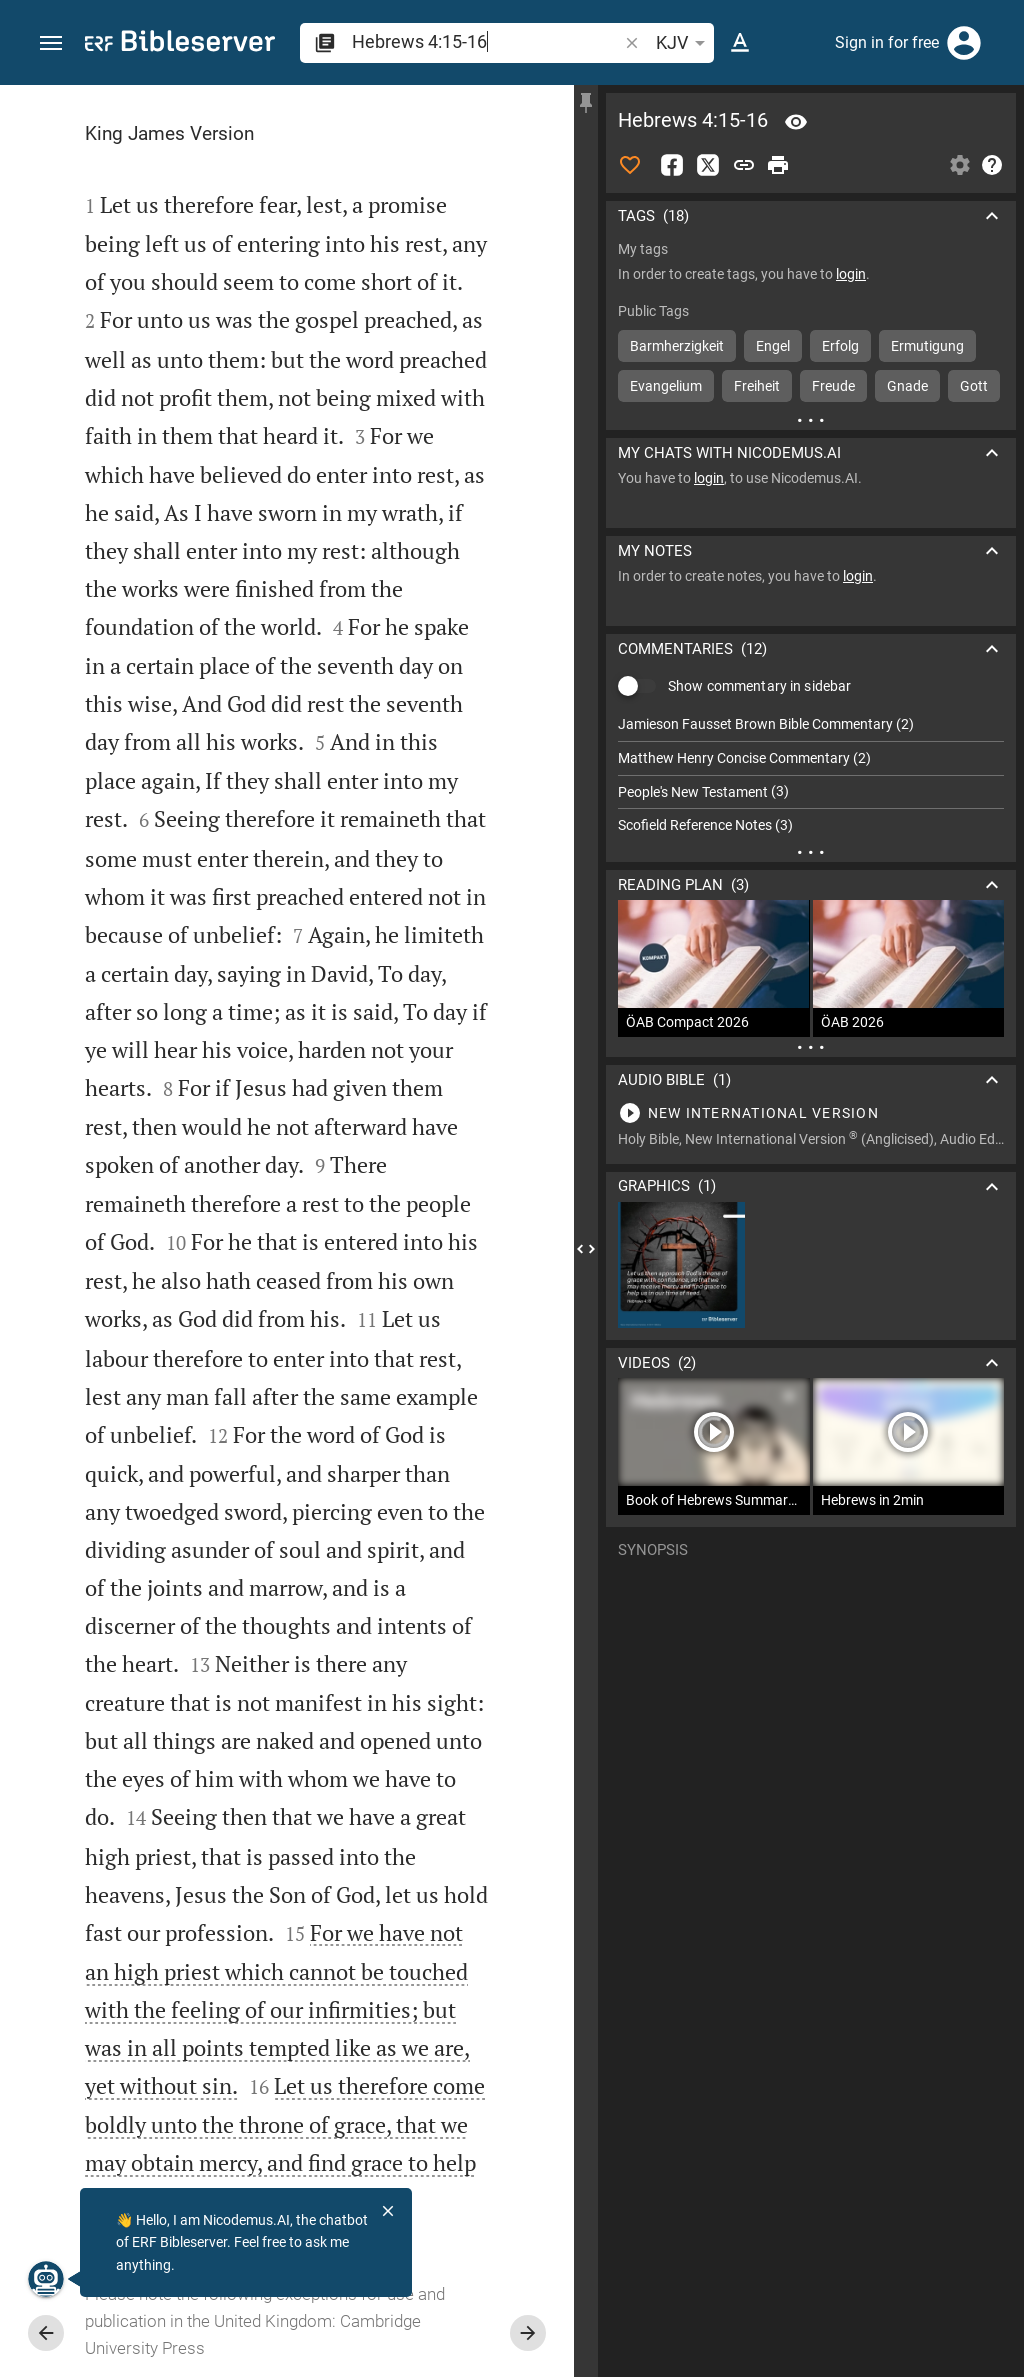  What do you see at coordinates (684, 43) in the screenshot?
I see `KJV [button]` at bounding box center [684, 43].